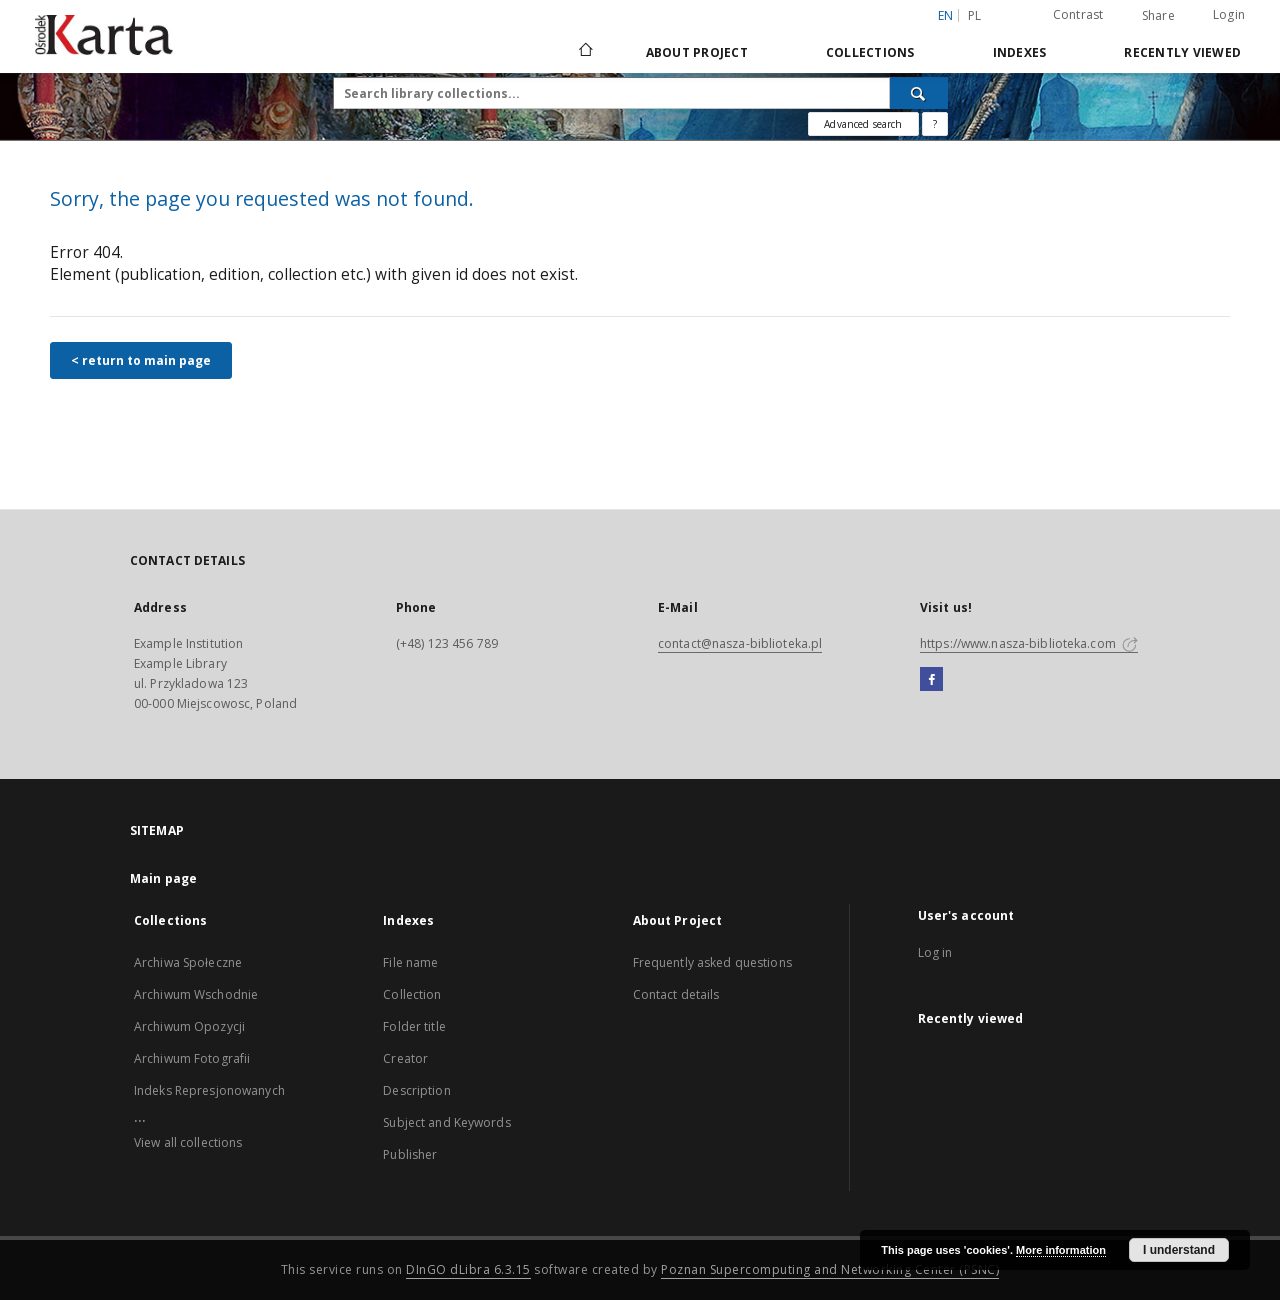 Image resolution: width=1280 pixels, height=1300 pixels. What do you see at coordinates (468, 1269) in the screenshot?
I see `DInGO dLibra 6.3.15 [Dingo will open in a new tab]` at bounding box center [468, 1269].